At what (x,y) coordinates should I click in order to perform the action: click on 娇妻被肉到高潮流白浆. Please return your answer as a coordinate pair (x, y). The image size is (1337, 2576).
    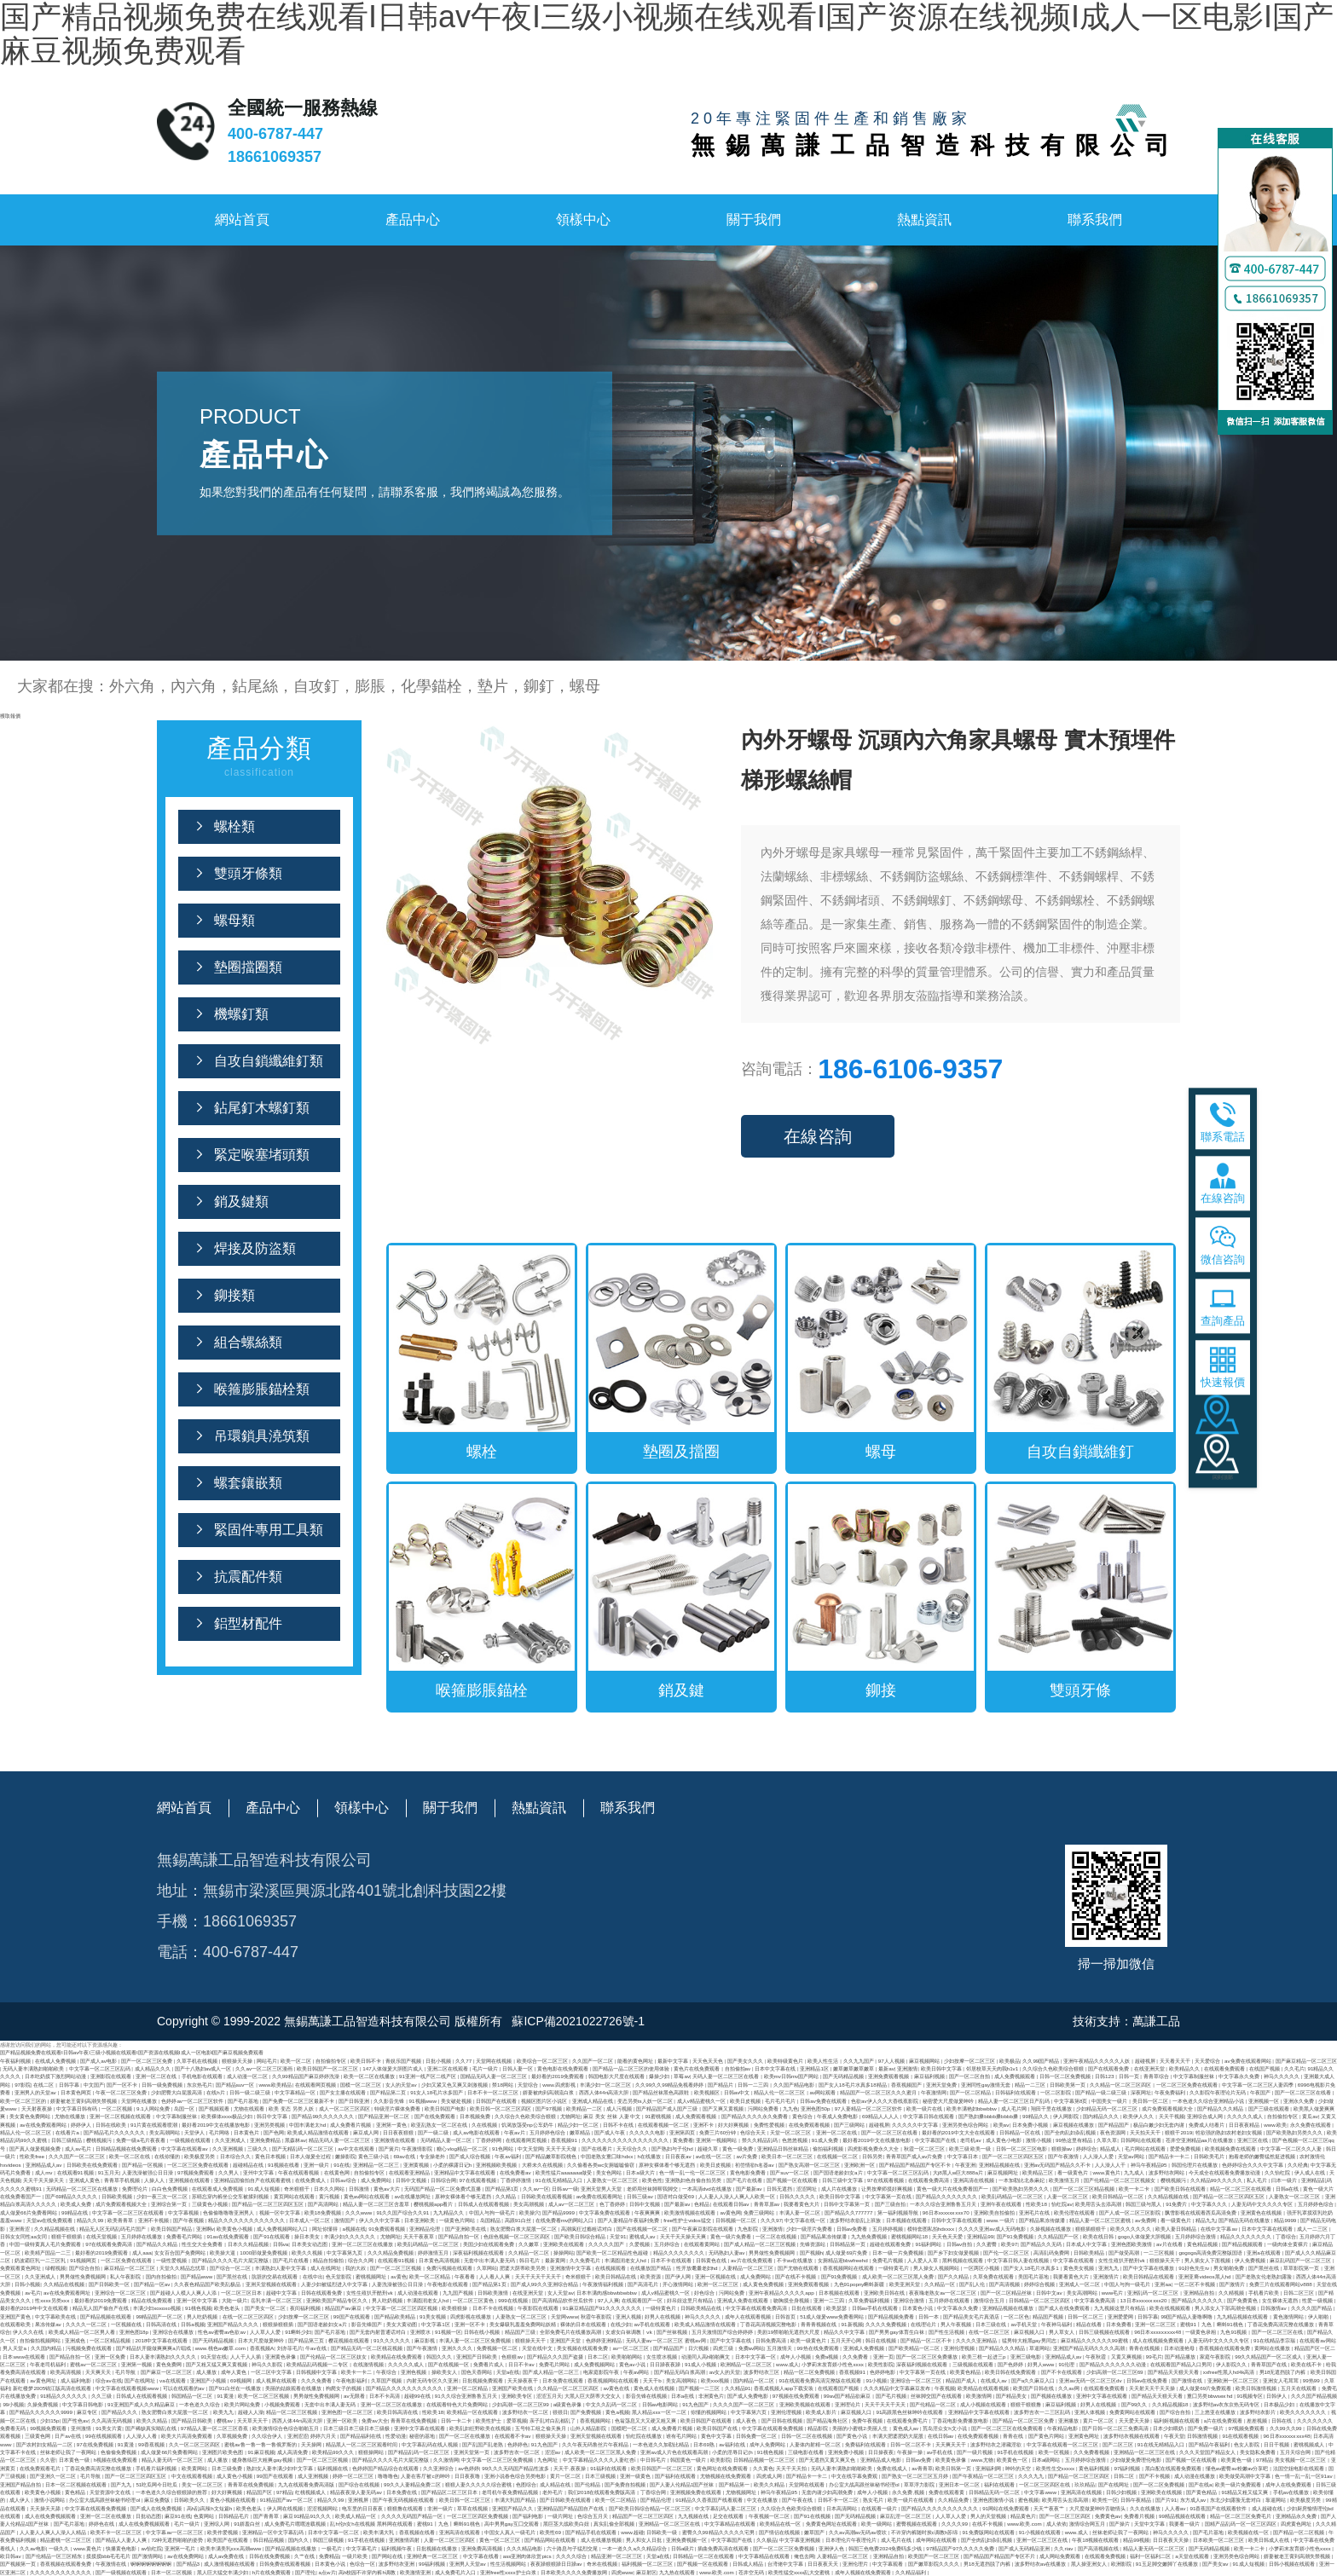
    Looking at the image, I should click on (549, 2092).